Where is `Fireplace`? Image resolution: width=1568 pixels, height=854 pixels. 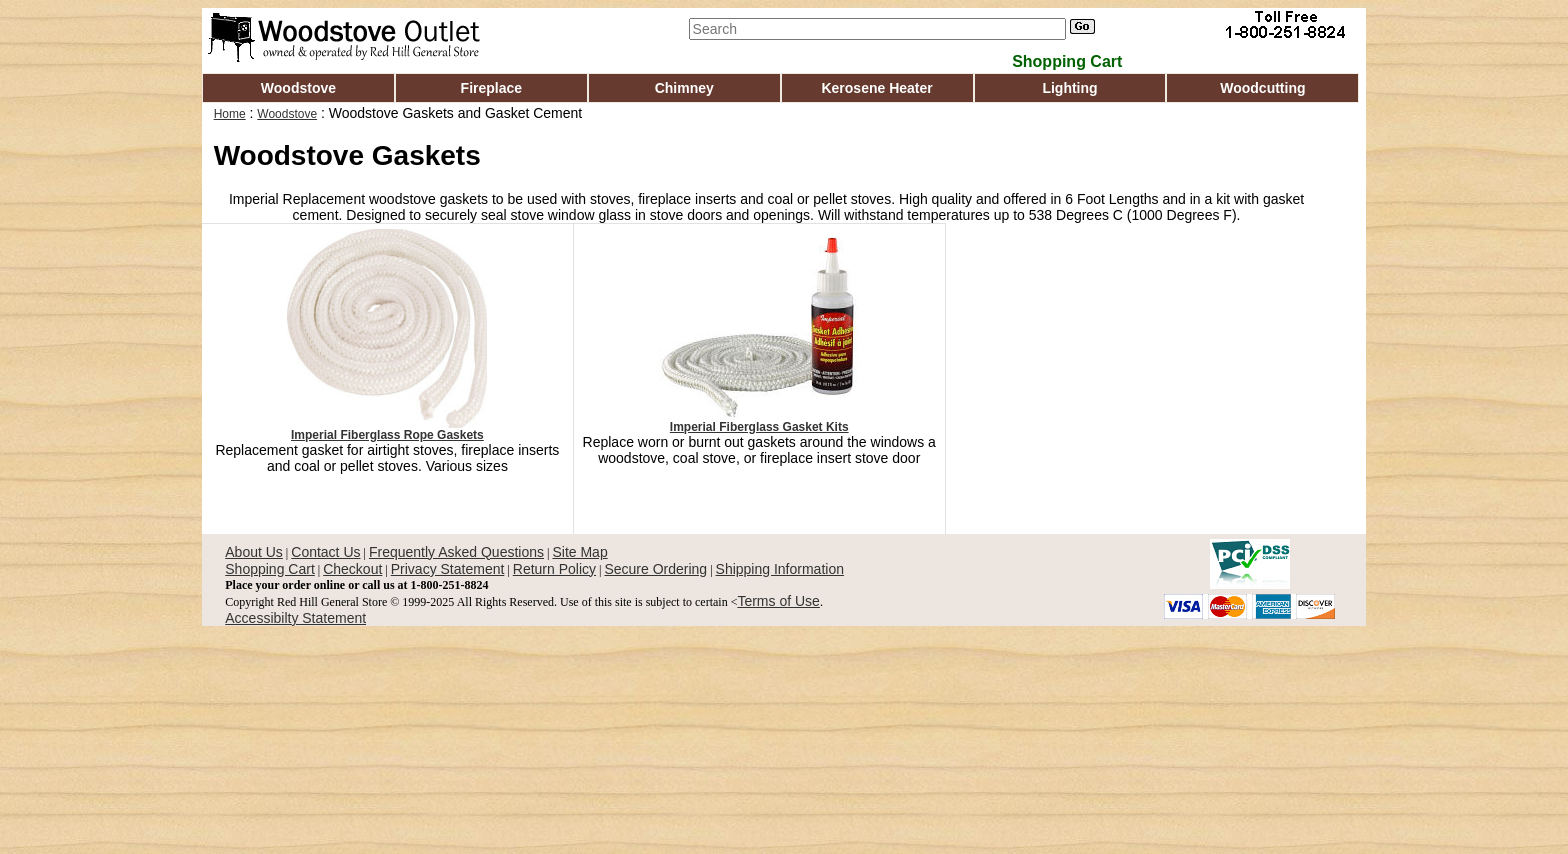
Fireplace is located at coordinates (491, 88).